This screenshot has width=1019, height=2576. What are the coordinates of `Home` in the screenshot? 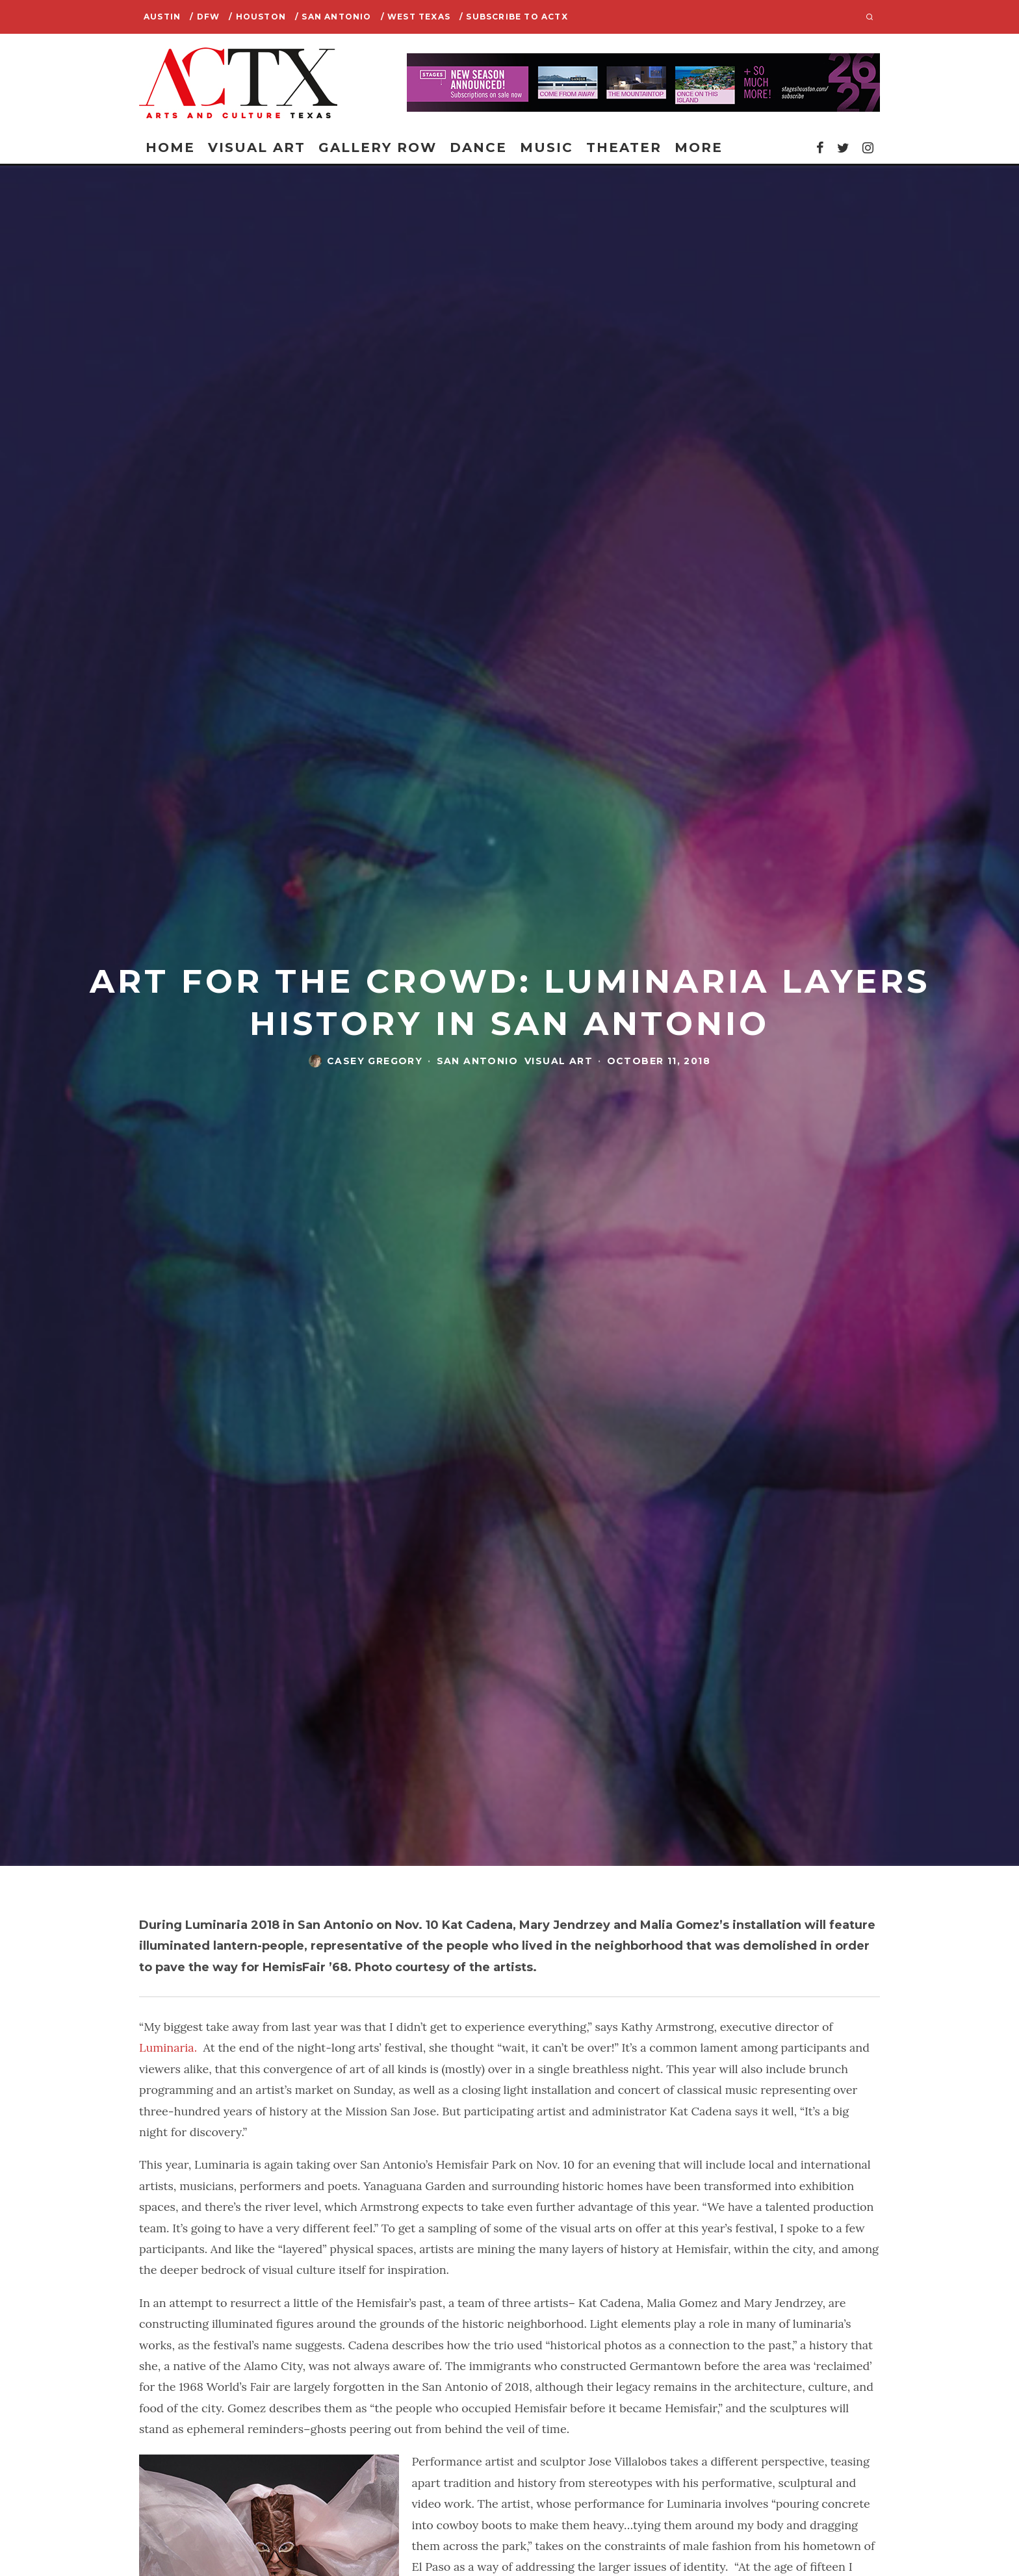 It's located at (170, 147).